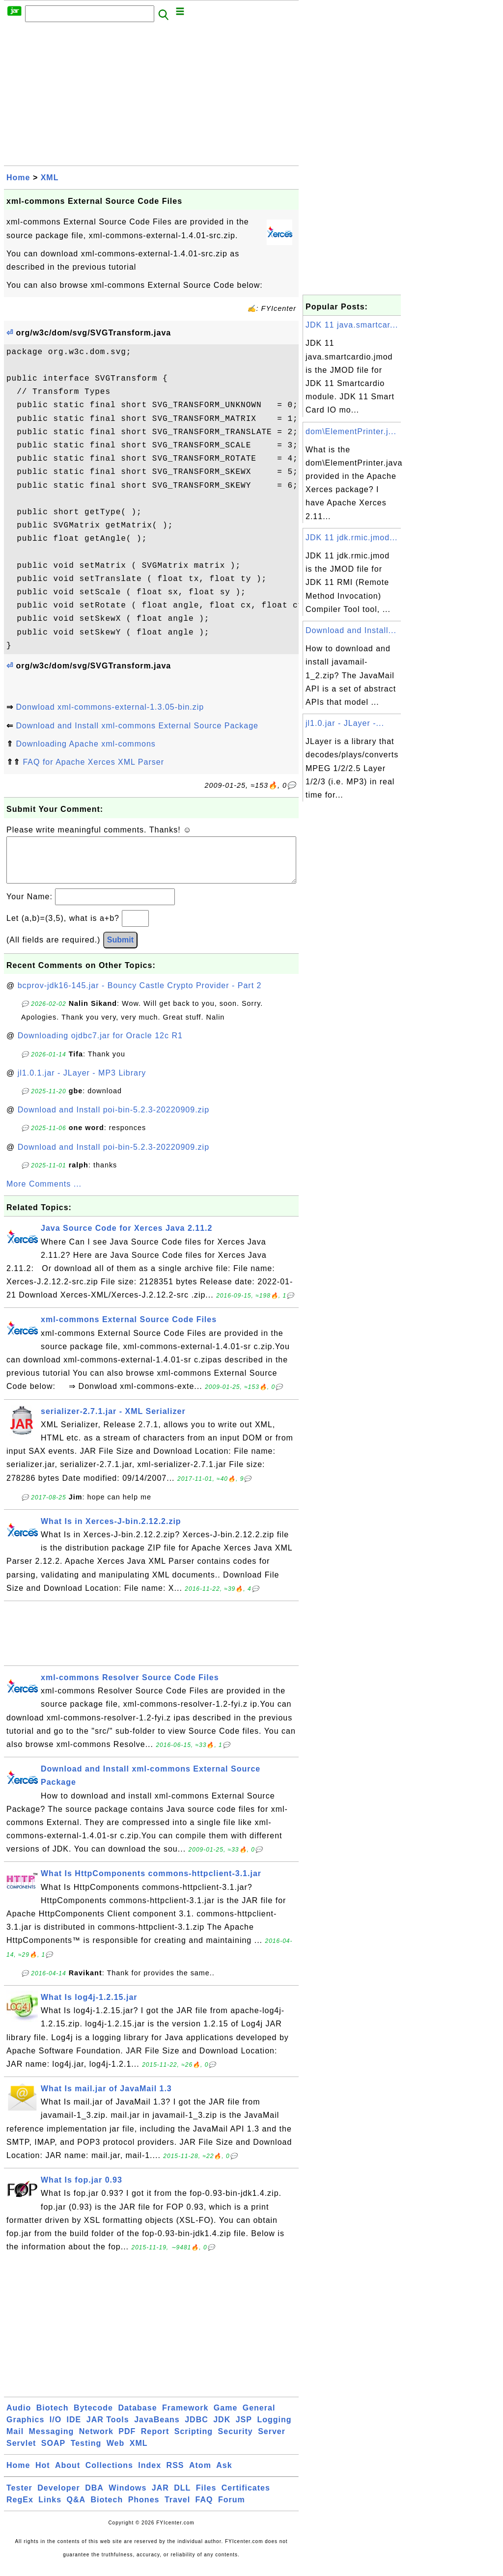 This screenshot has width=503, height=2576. I want to click on Server, so click(271, 2441).